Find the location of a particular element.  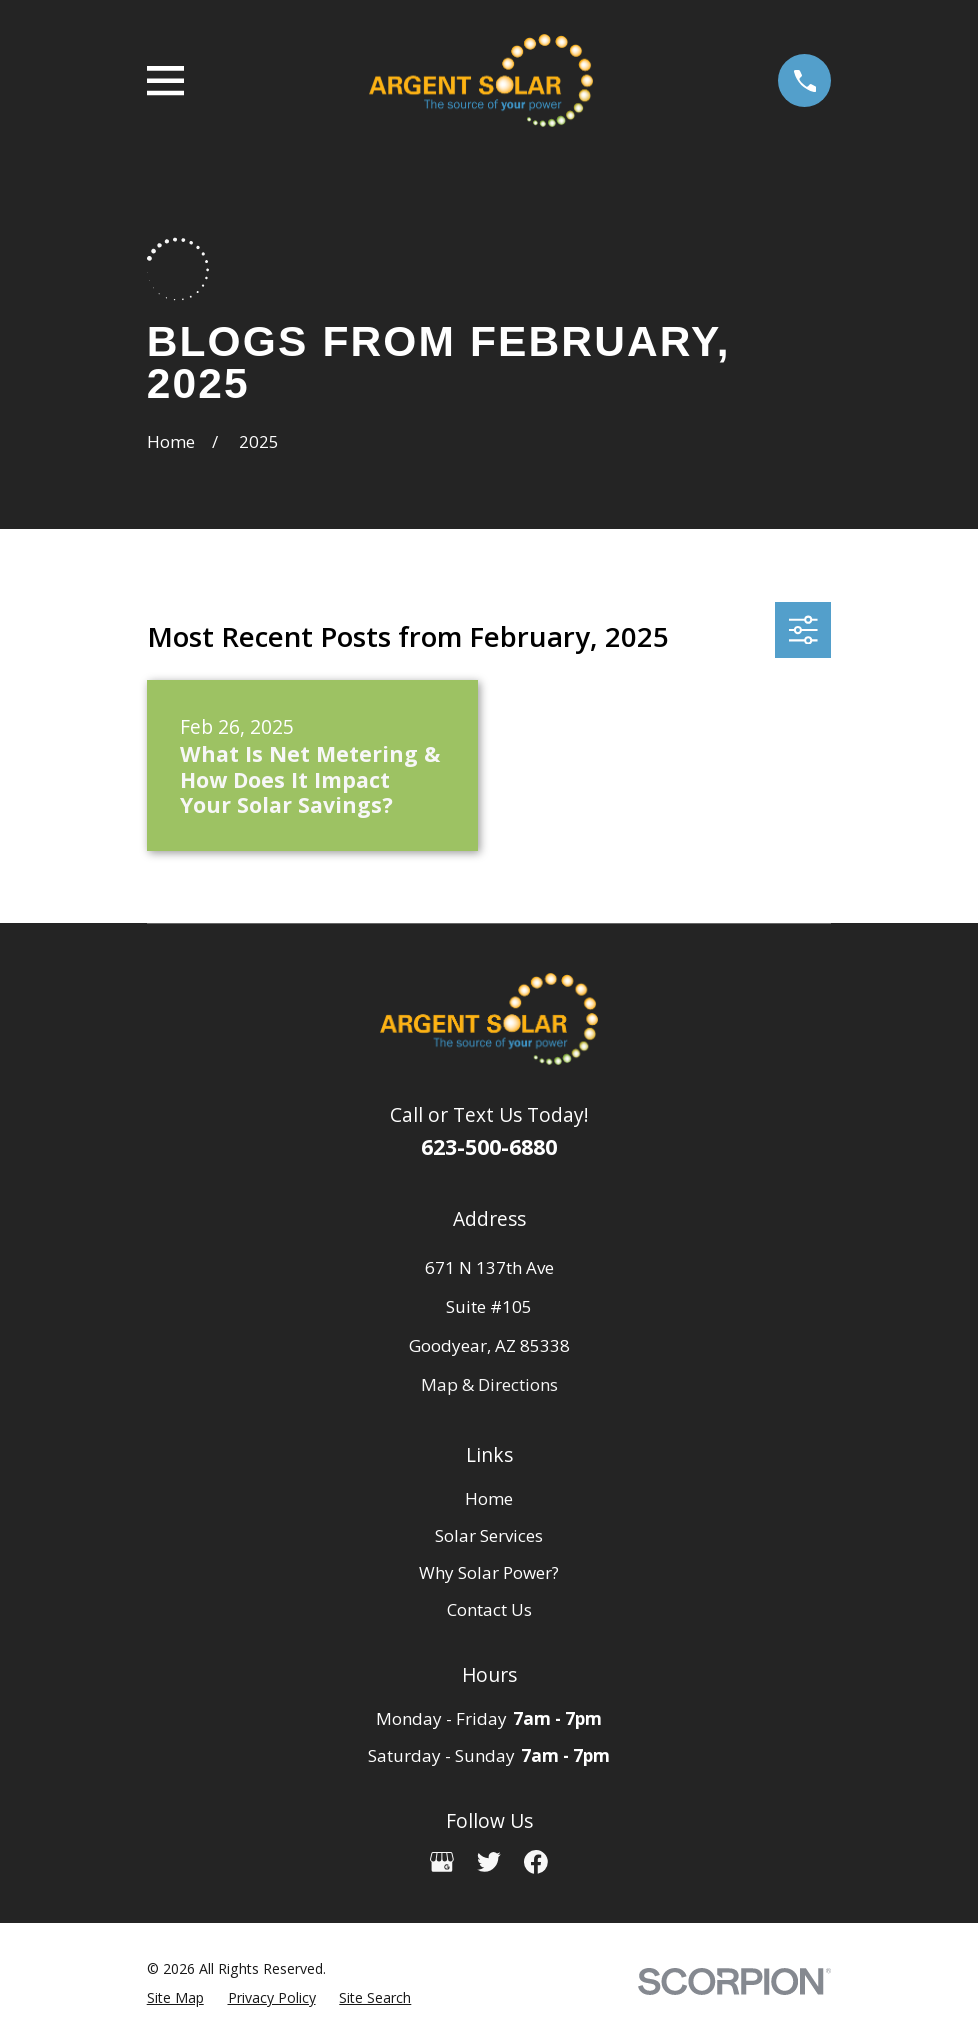

Solar Services is located at coordinates (489, 1535).